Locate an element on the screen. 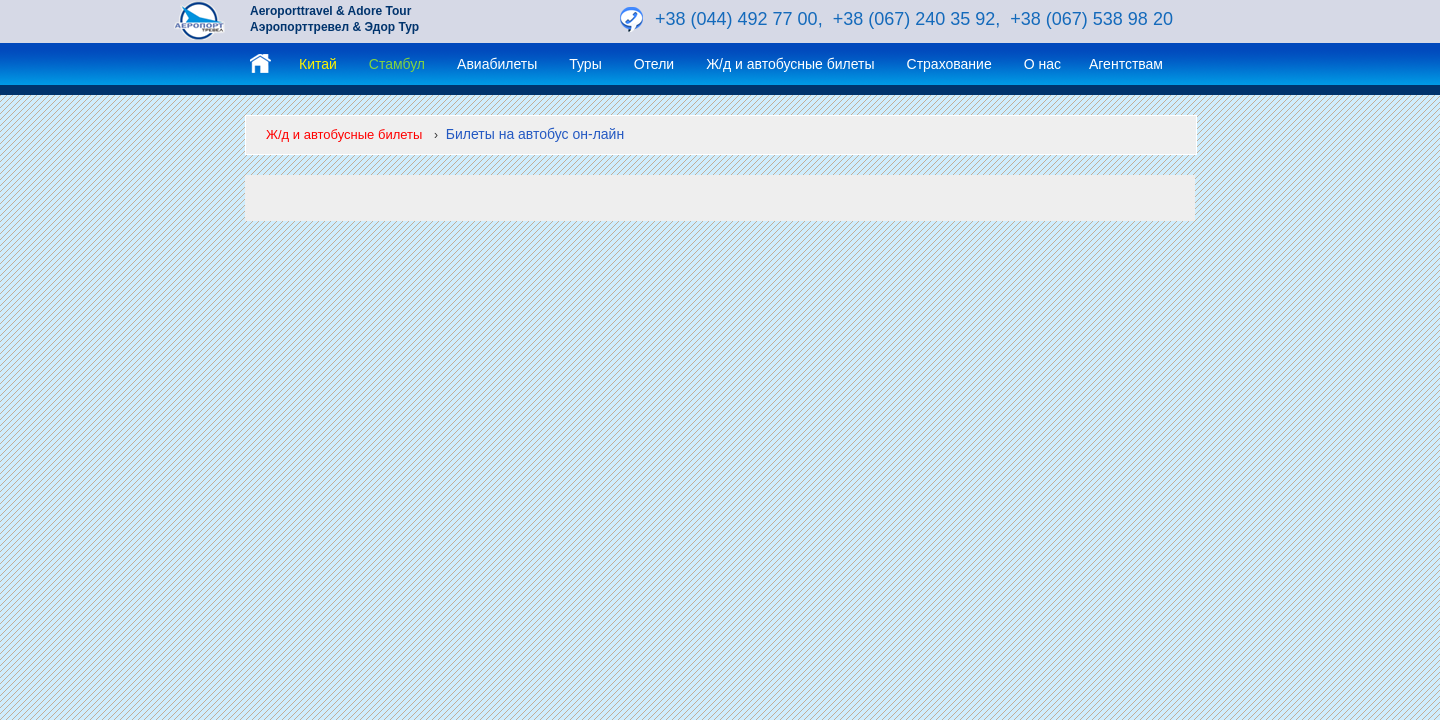 This screenshot has width=1440, height=720. Ж/д и автобусные билеты is located at coordinates (790, 64).